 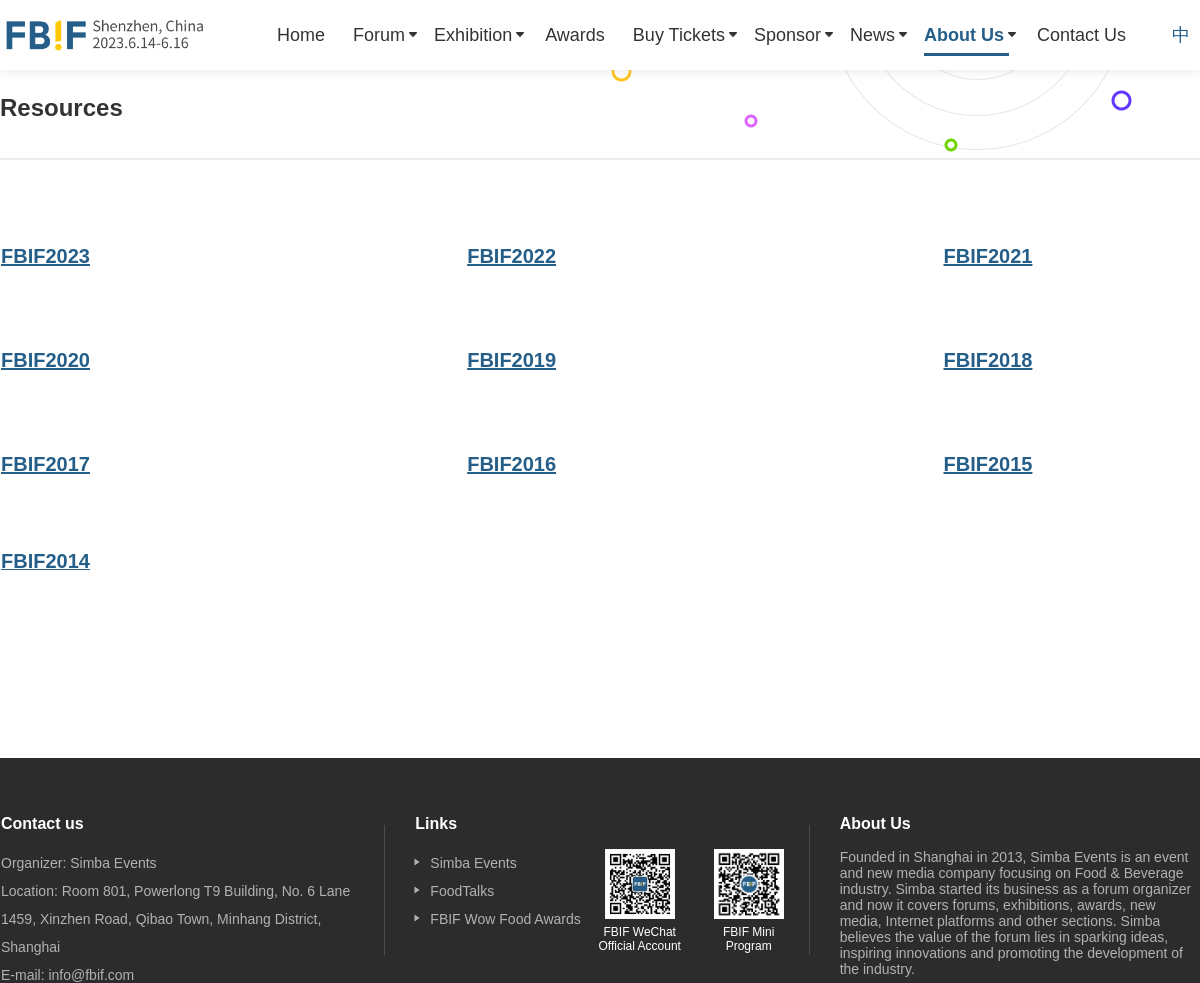 What do you see at coordinates (473, 863) in the screenshot?
I see `Simba Events` at bounding box center [473, 863].